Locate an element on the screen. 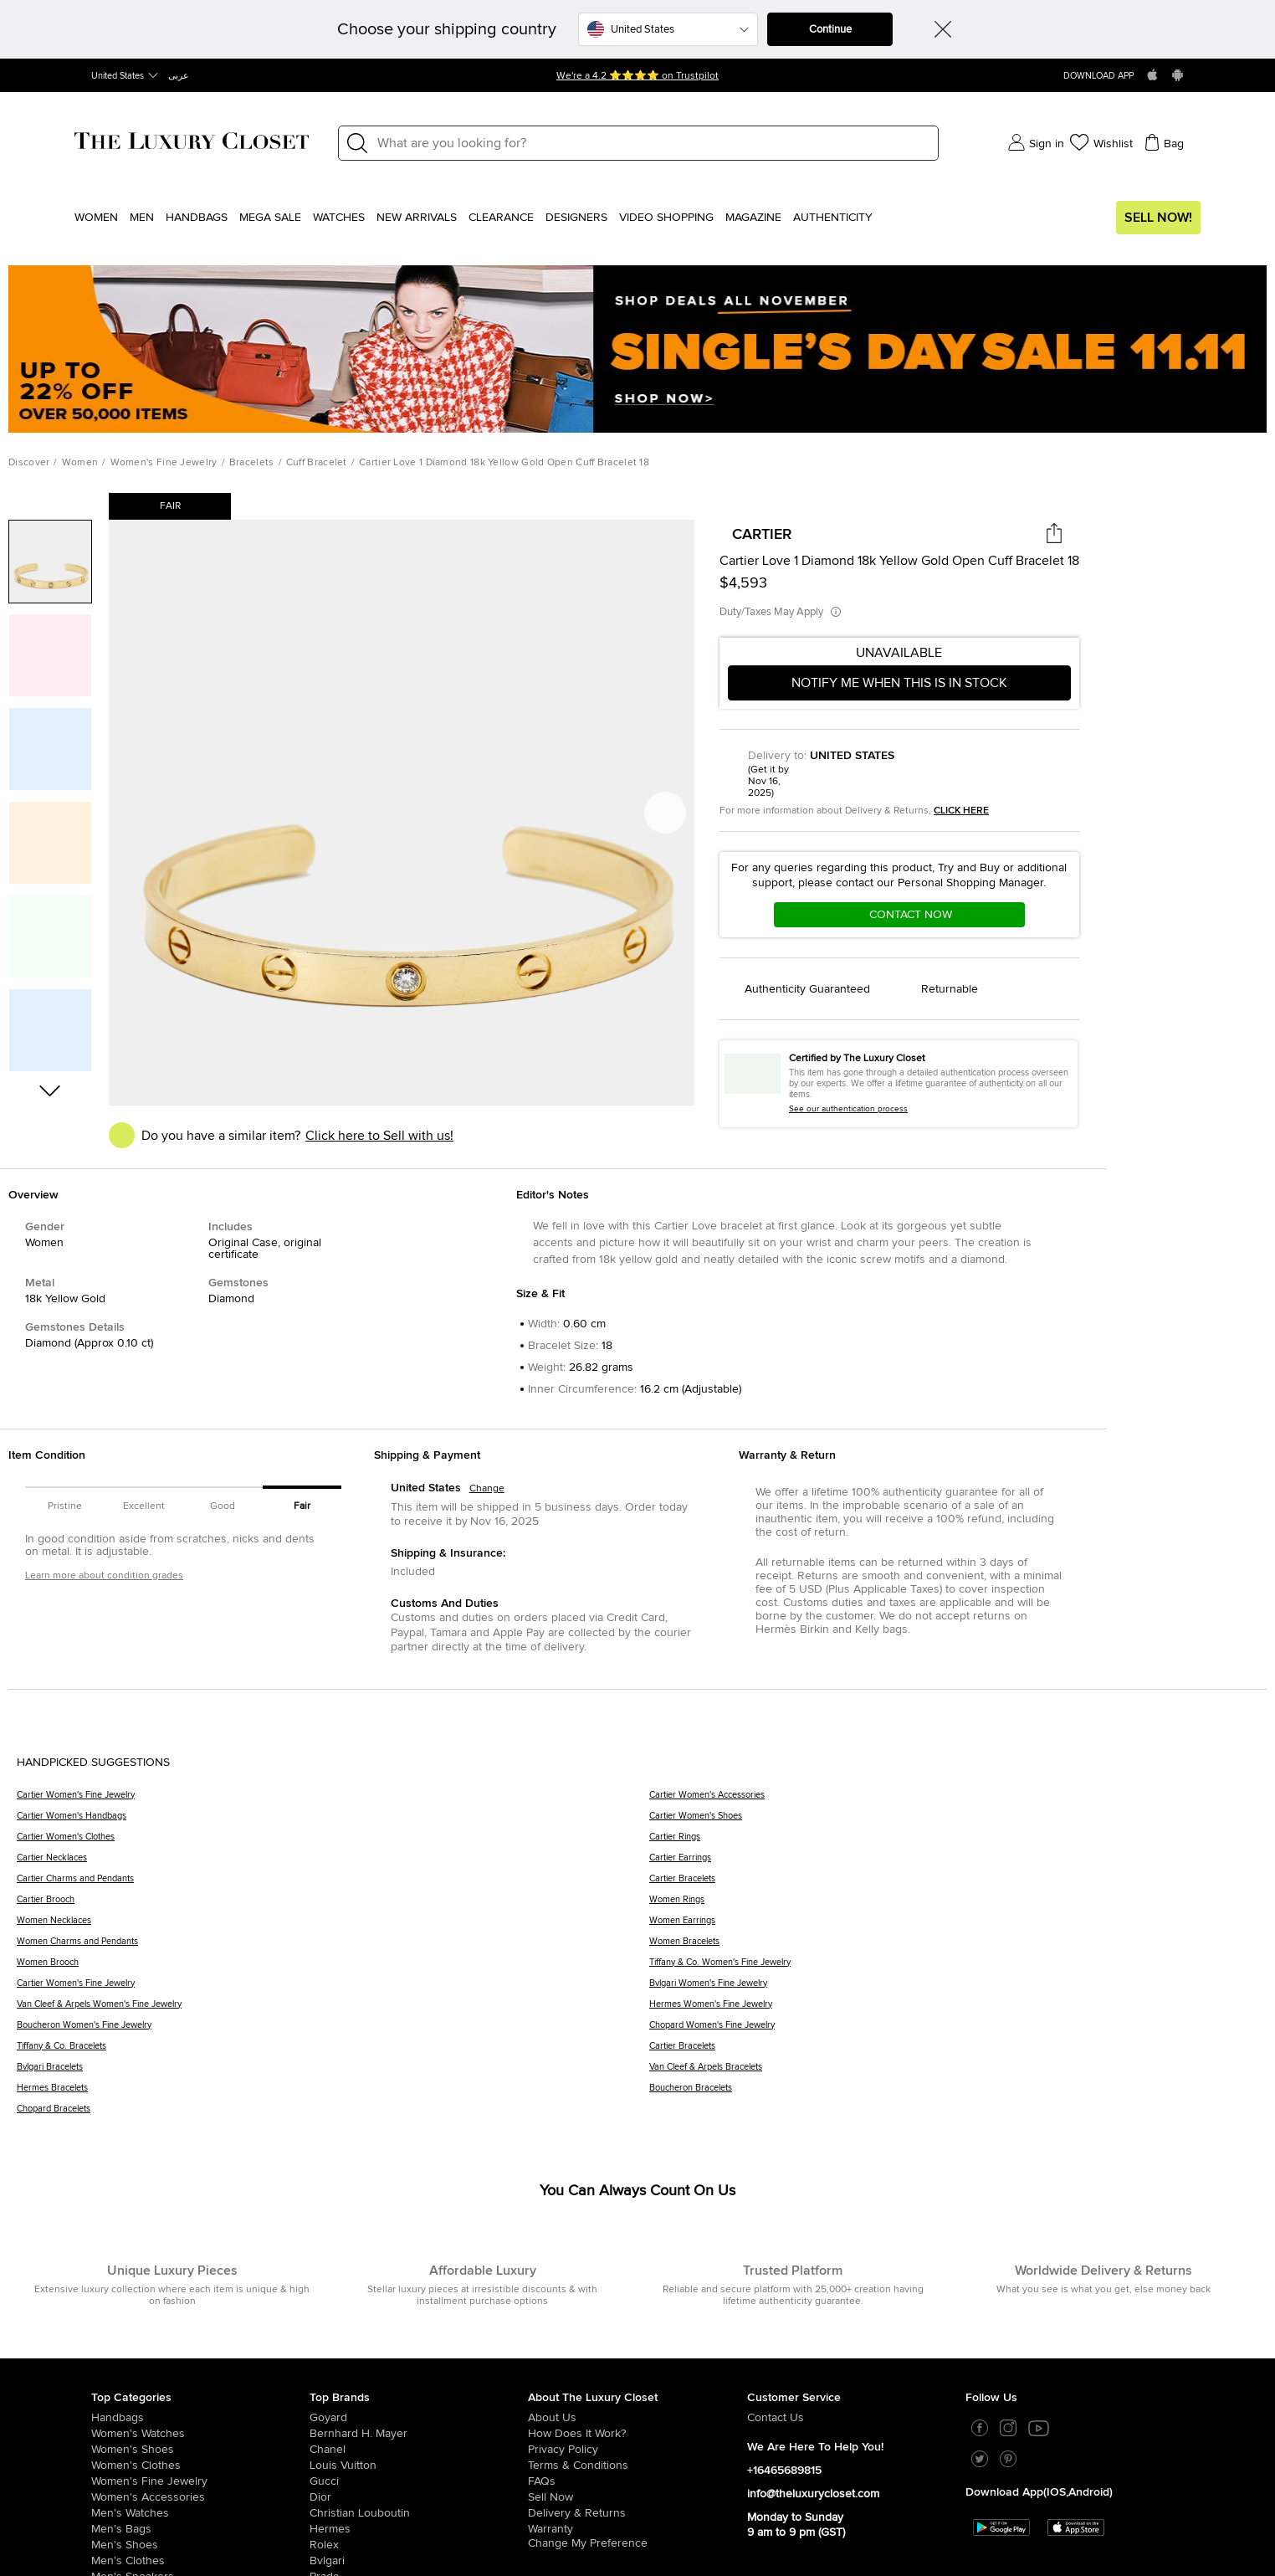 The image size is (1275, 2576). [Cartier Women's Clothes] is located at coordinates (333, 1842).